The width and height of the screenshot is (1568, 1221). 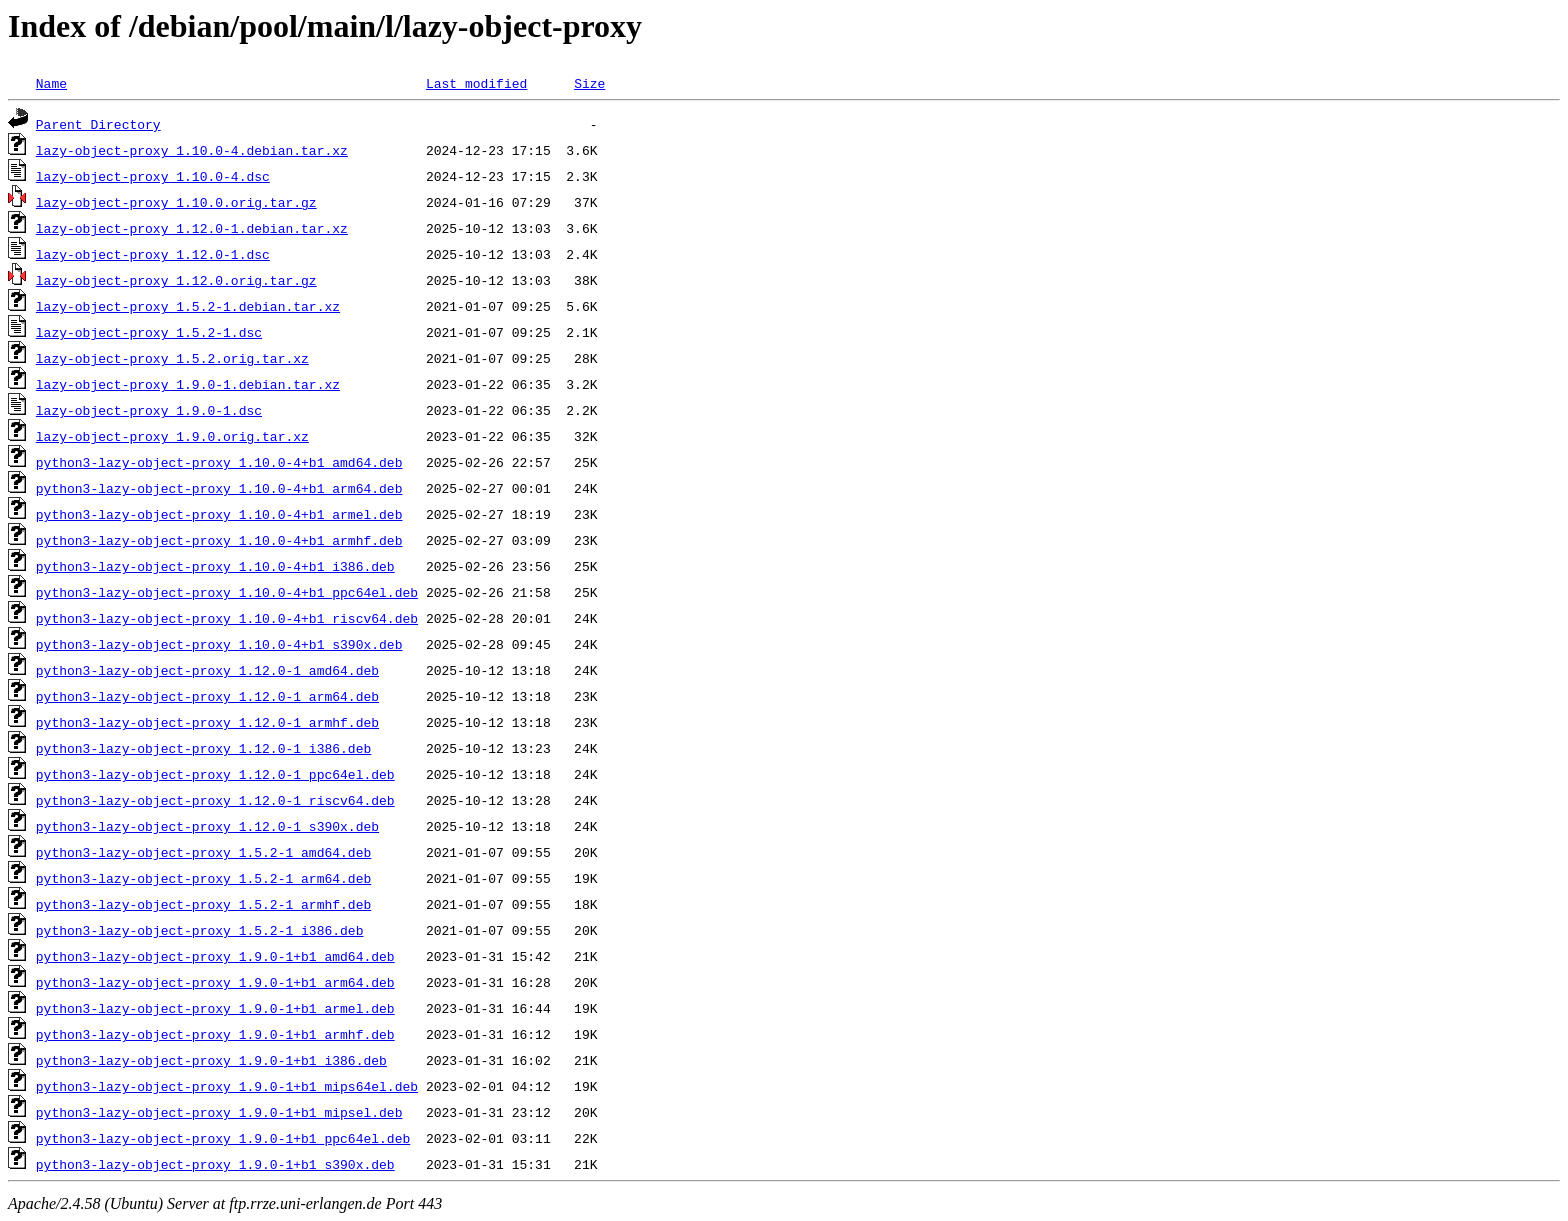 What do you see at coordinates (207, 696) in the screenshot?
I see `python3-lazy-object-proxy_1.12.0-1_arm64.deb` at bounding box center [207, 696].